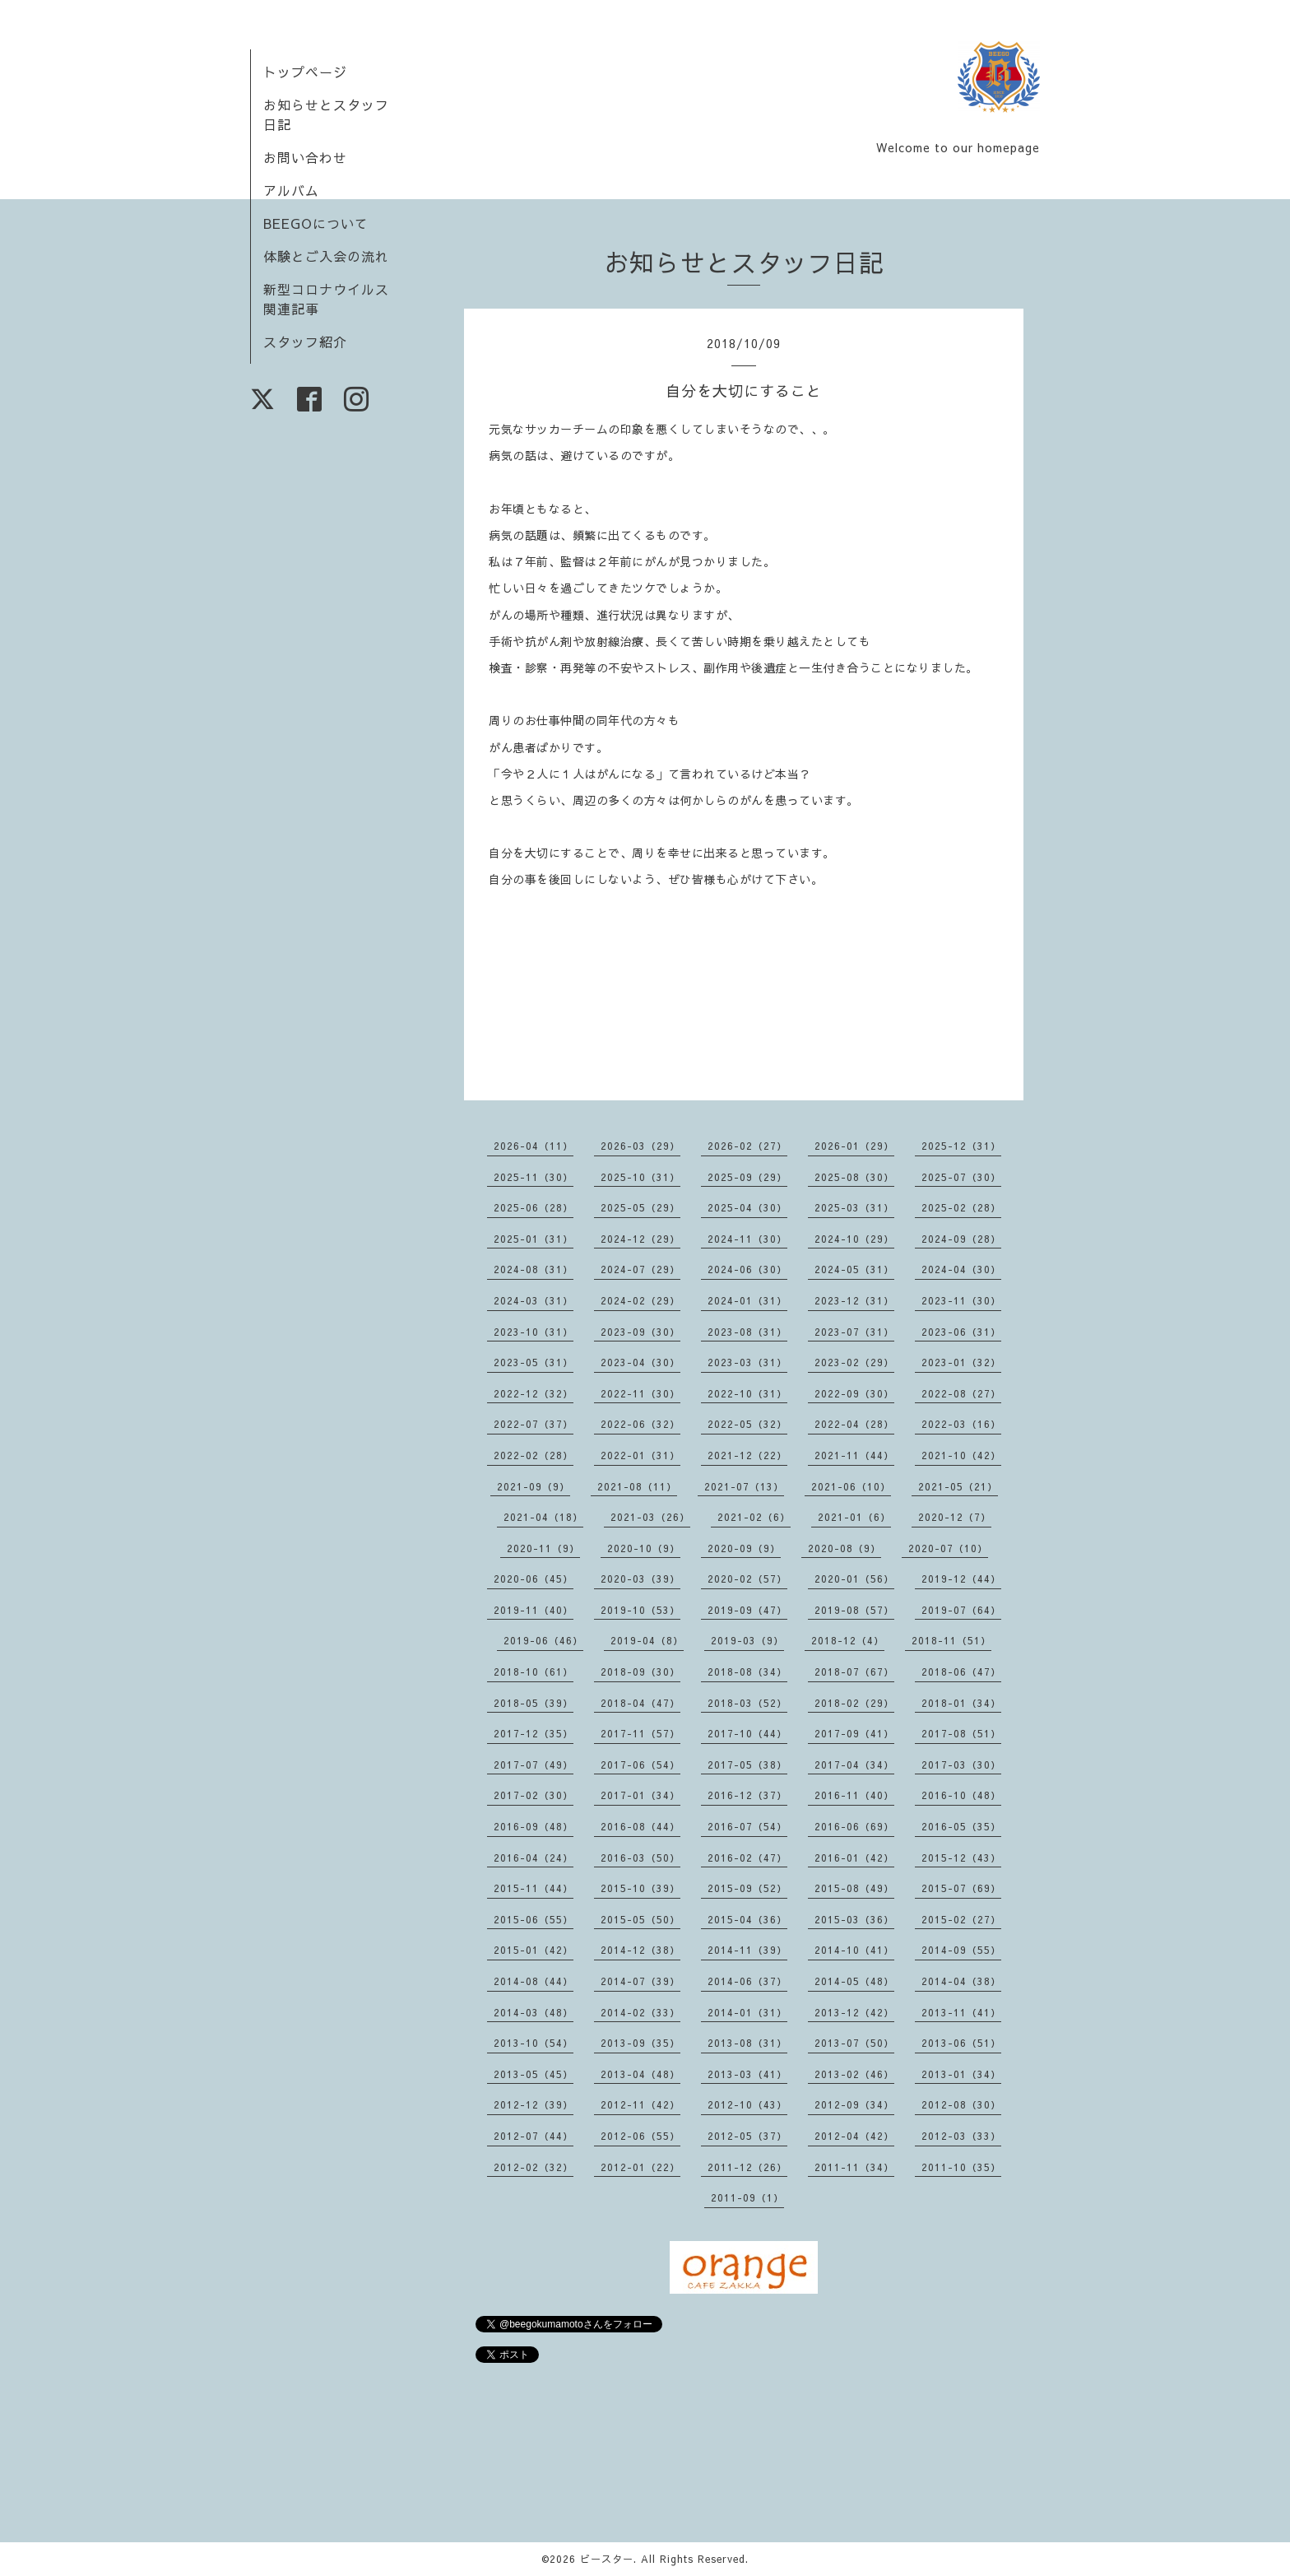  Describe the element at coordinates (640, 1671) in the screenshot. I see `2018-09（30）` at that location.